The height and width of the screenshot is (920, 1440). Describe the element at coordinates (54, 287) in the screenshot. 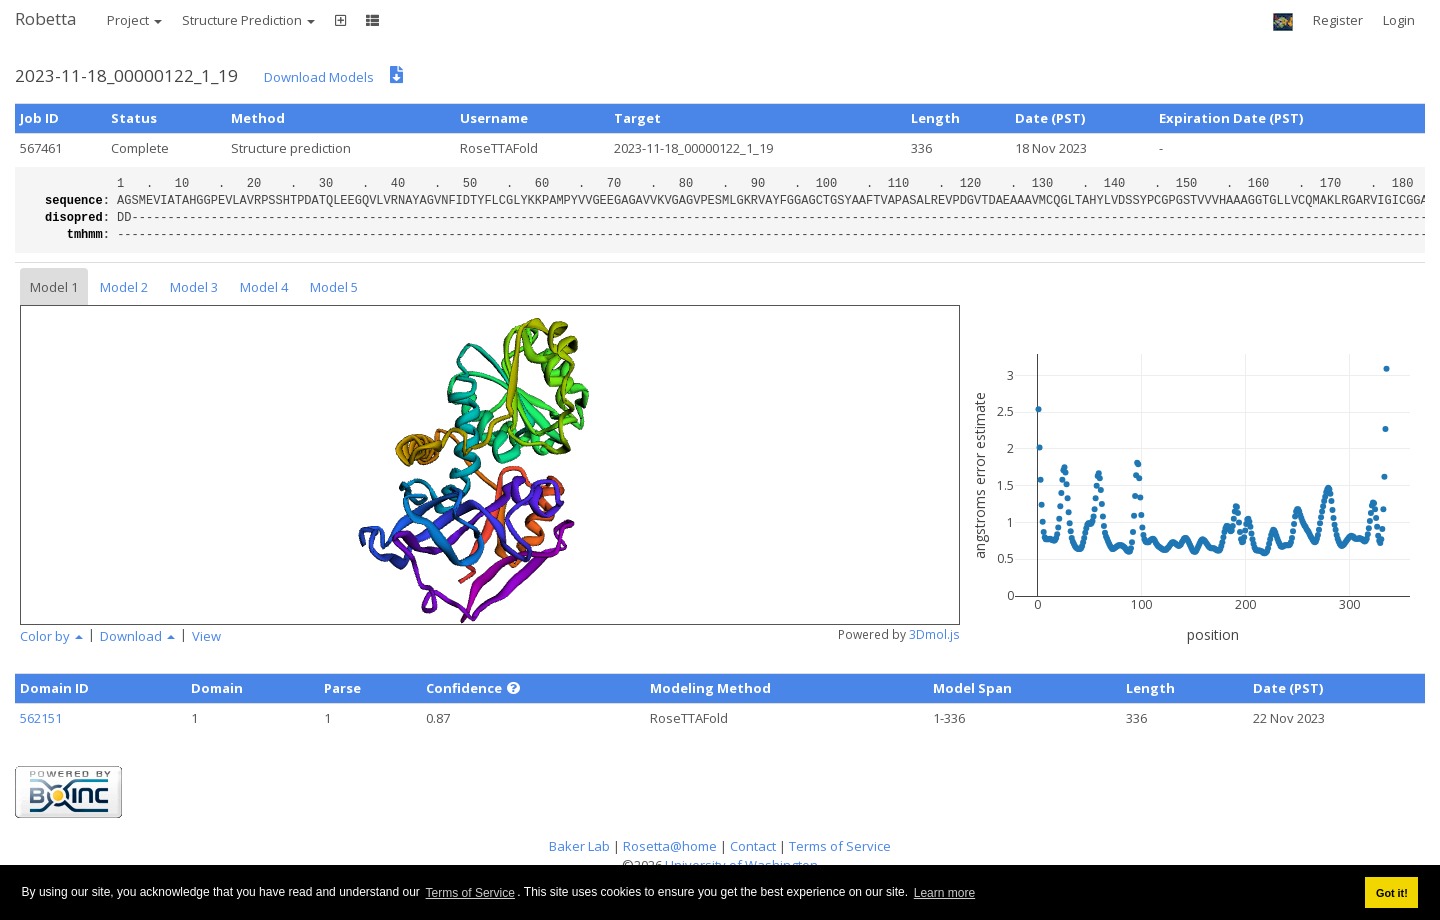

I see `Model 1` at that location.